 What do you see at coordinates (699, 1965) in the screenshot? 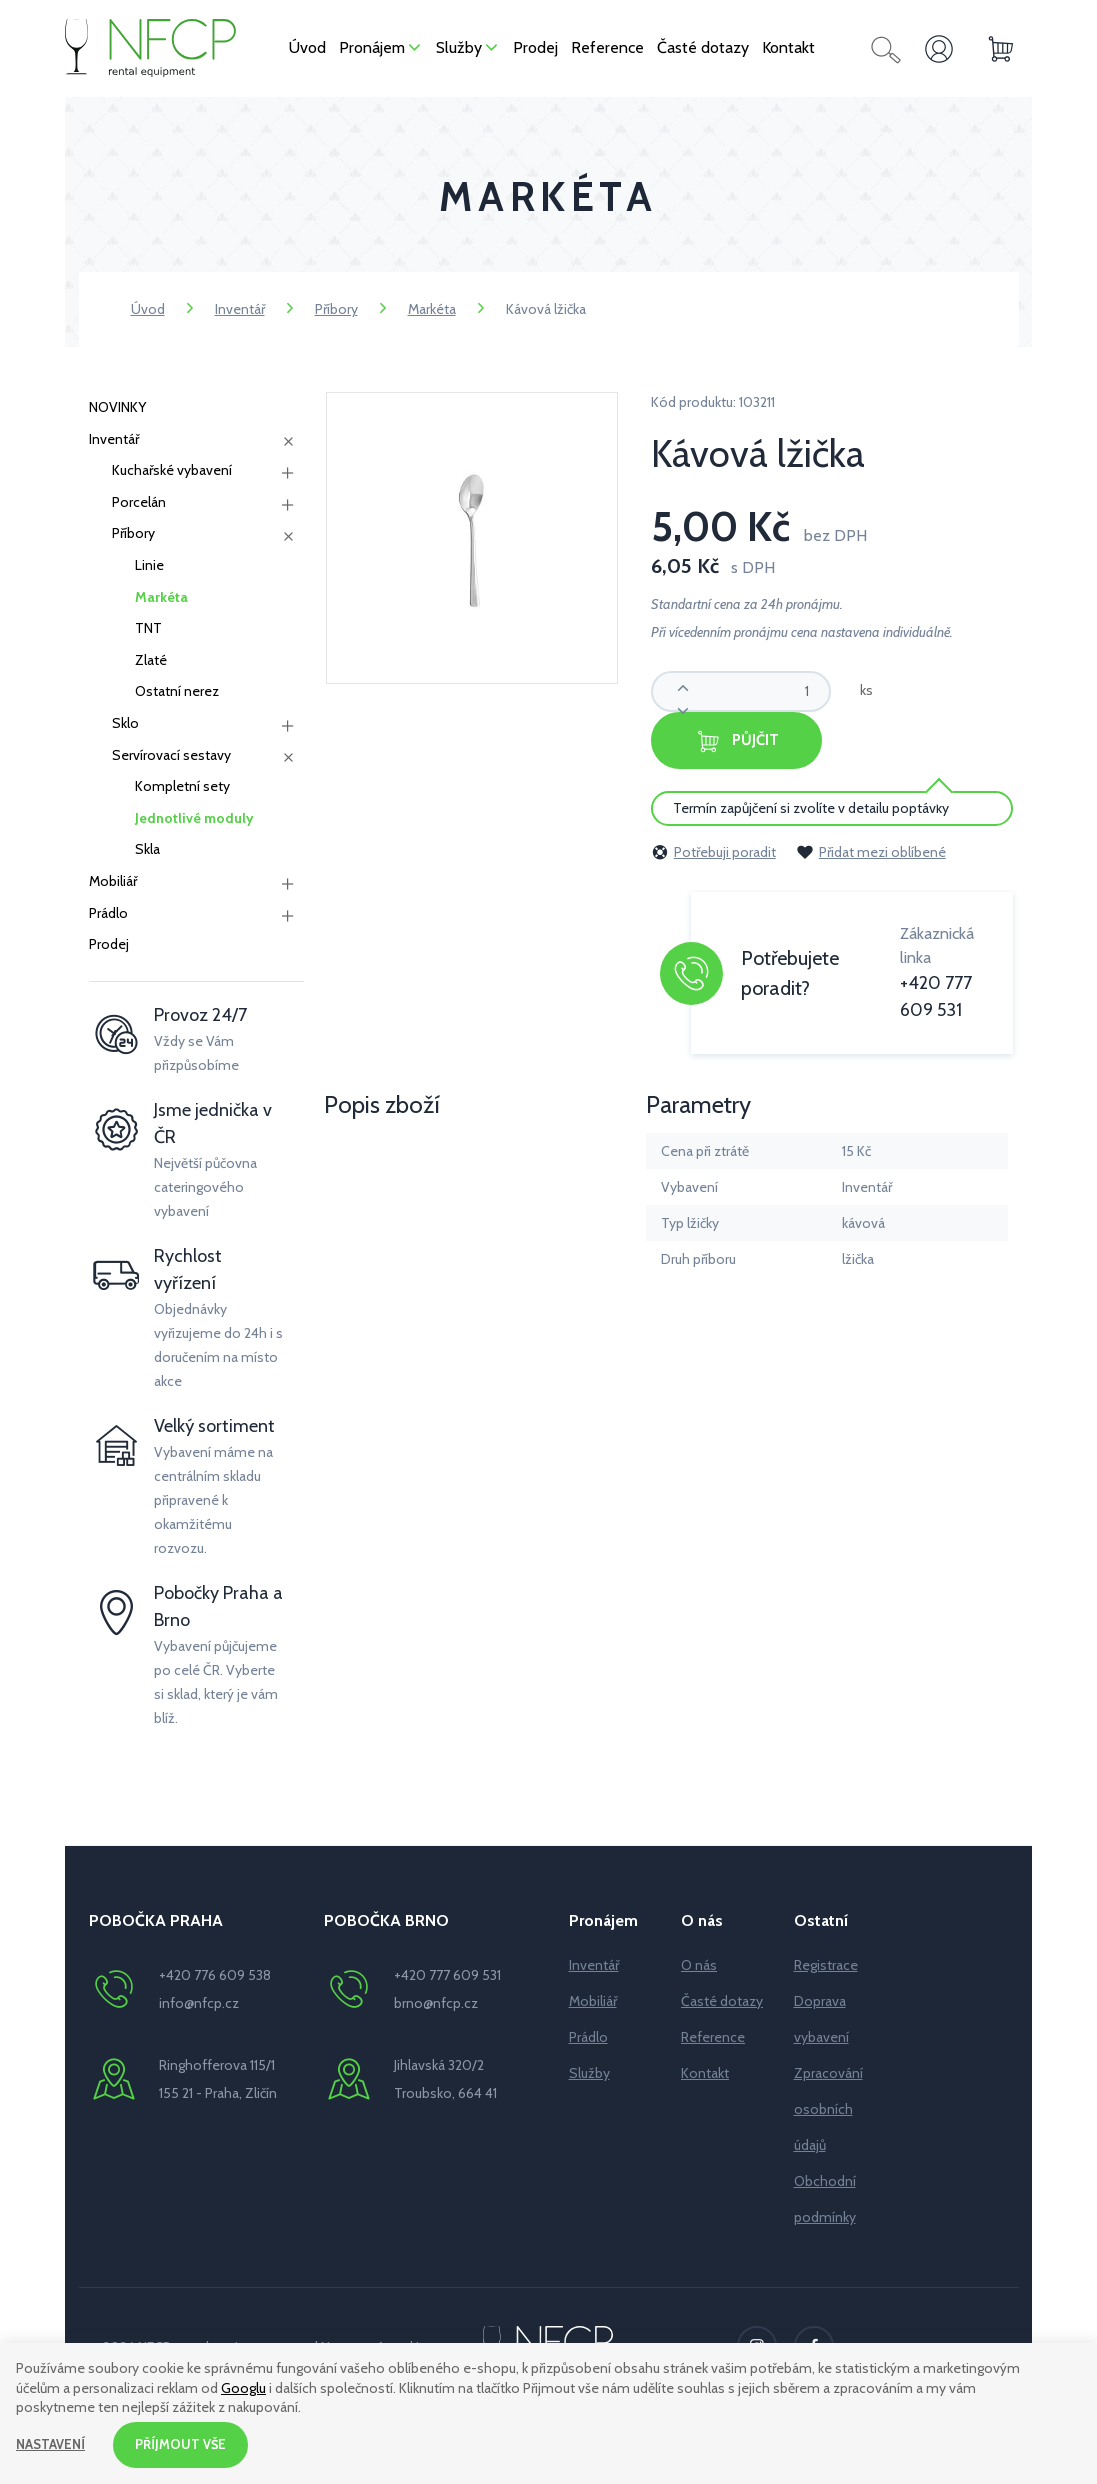
I see `O nás` at bounding box center [699, 1965].